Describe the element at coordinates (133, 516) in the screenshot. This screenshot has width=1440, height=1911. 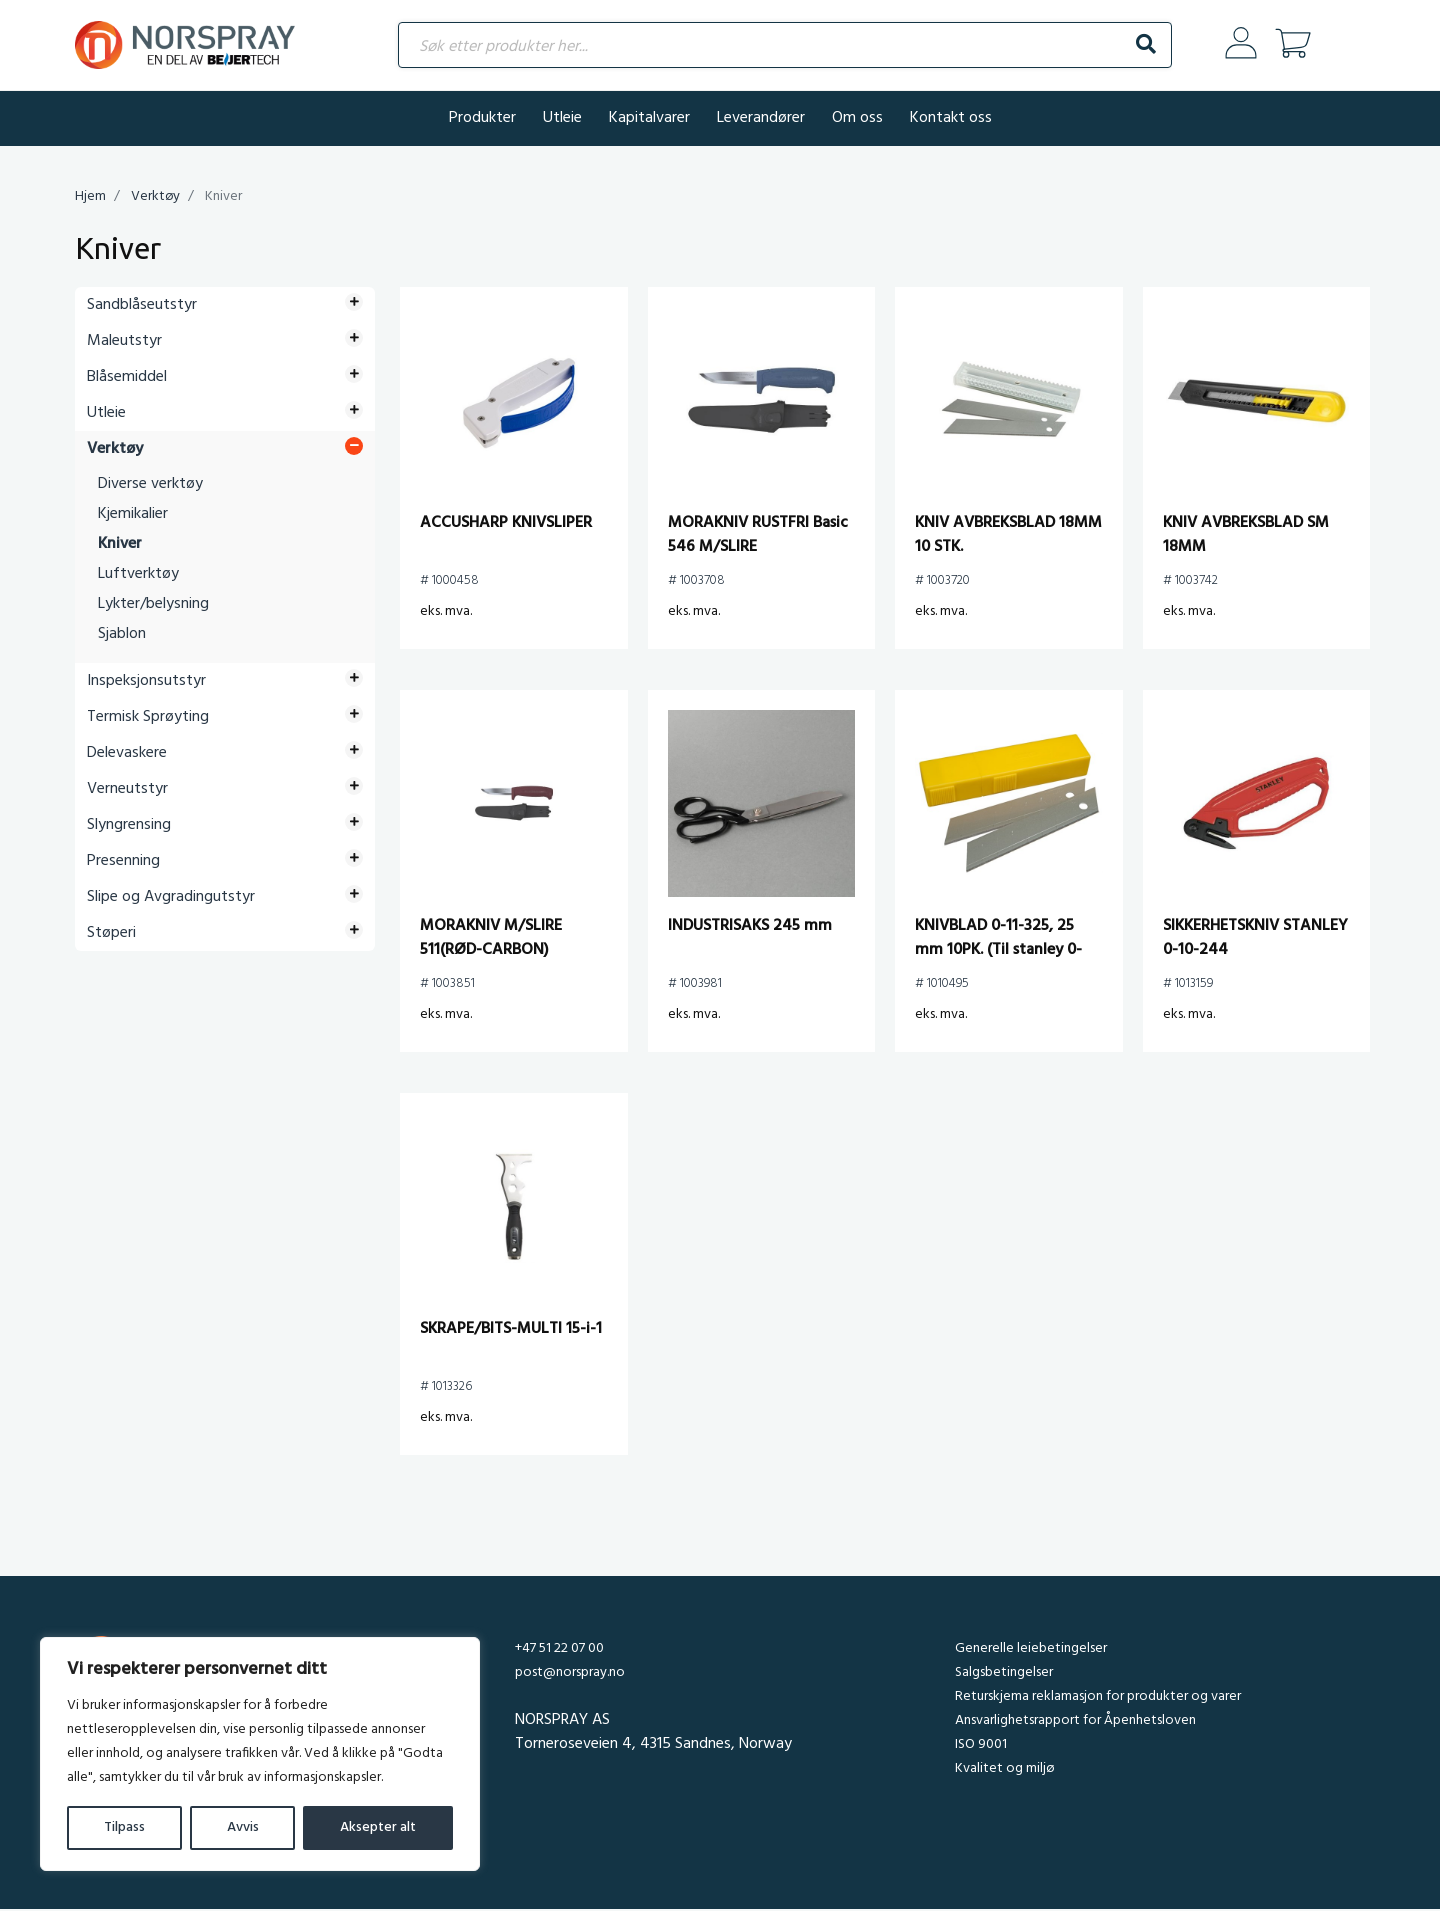
I see `Kjemikalier` at that location.